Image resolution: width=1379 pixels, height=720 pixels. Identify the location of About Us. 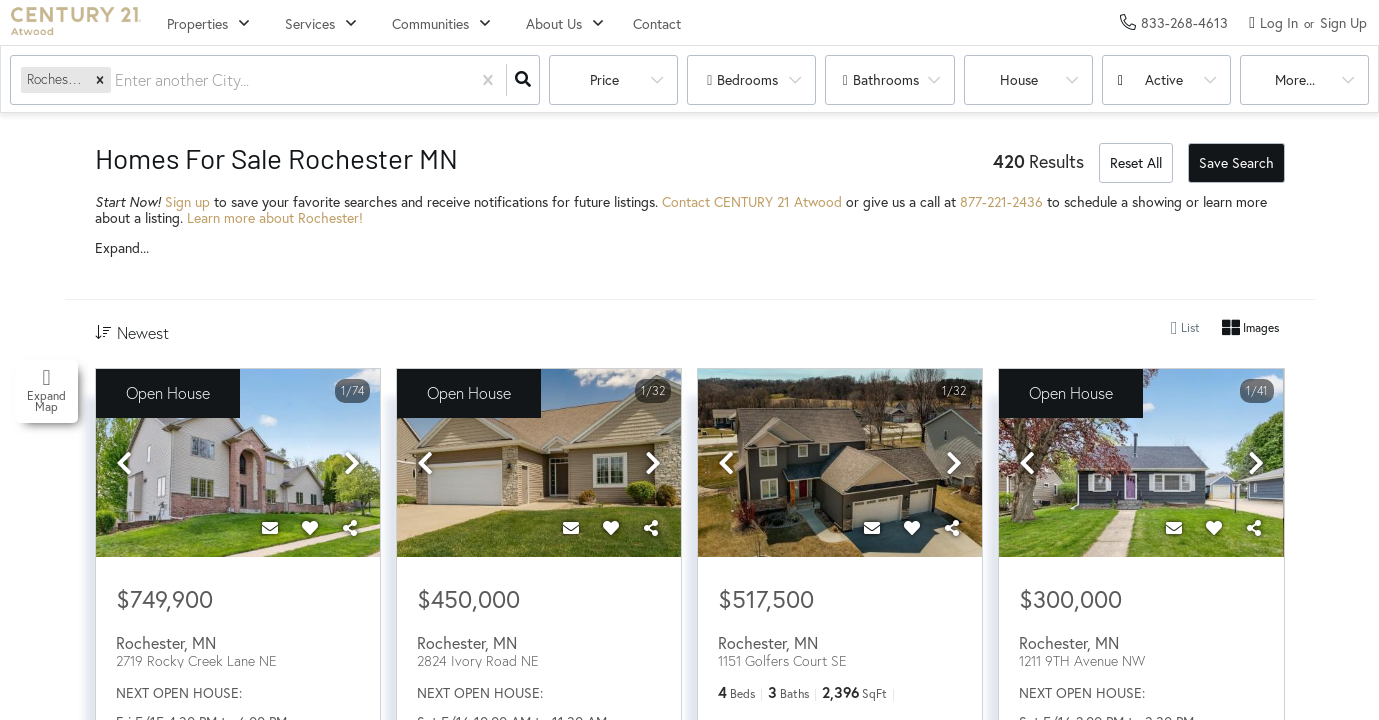
(554, 23).